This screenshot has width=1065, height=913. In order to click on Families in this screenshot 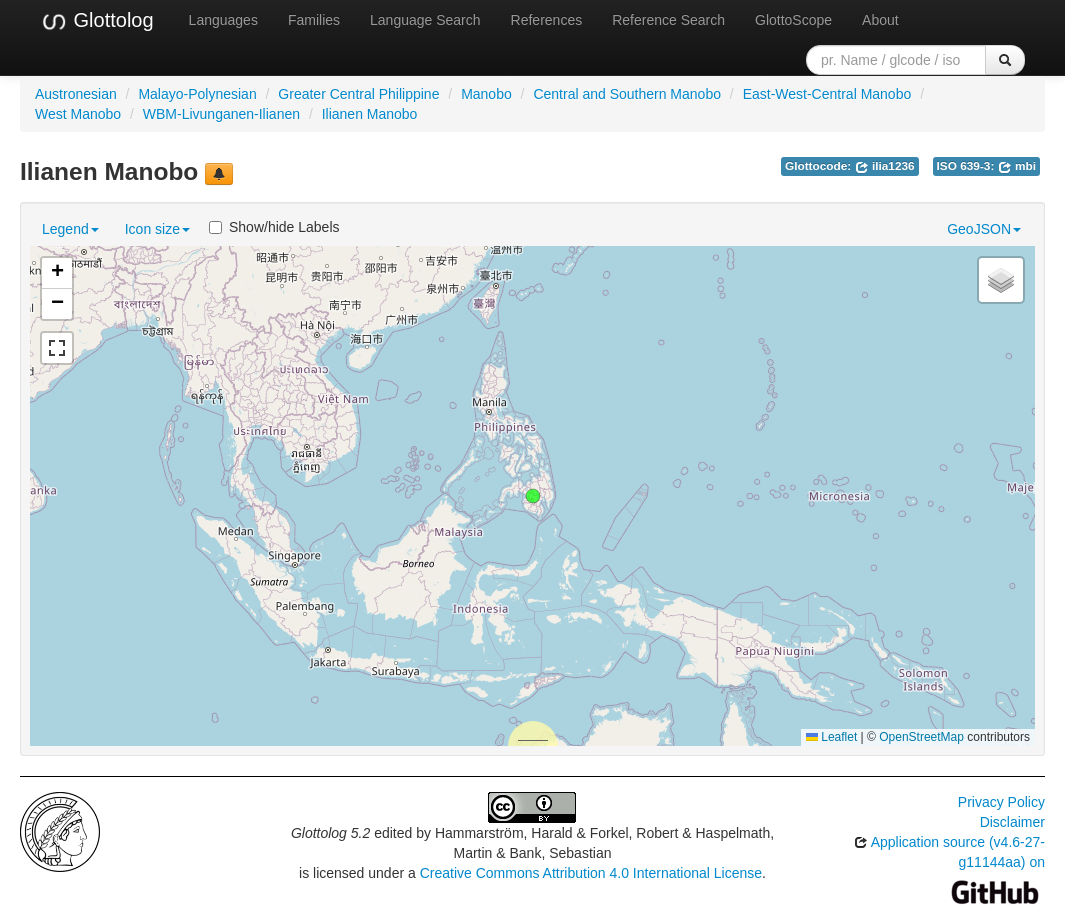, I will do `click(314, 20)`.